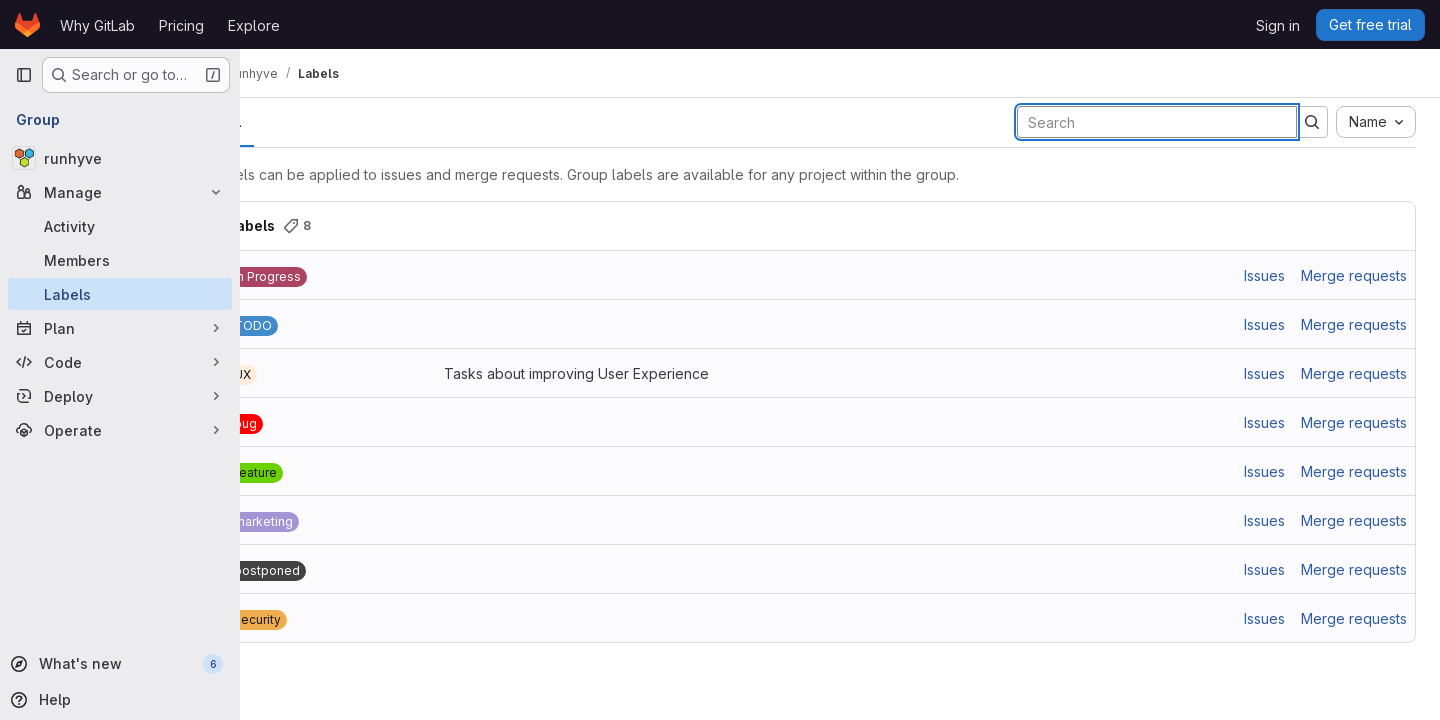  Describe the element at coordinates (1157, 122) in the screenshot. I see `[Search labels]` at that location.